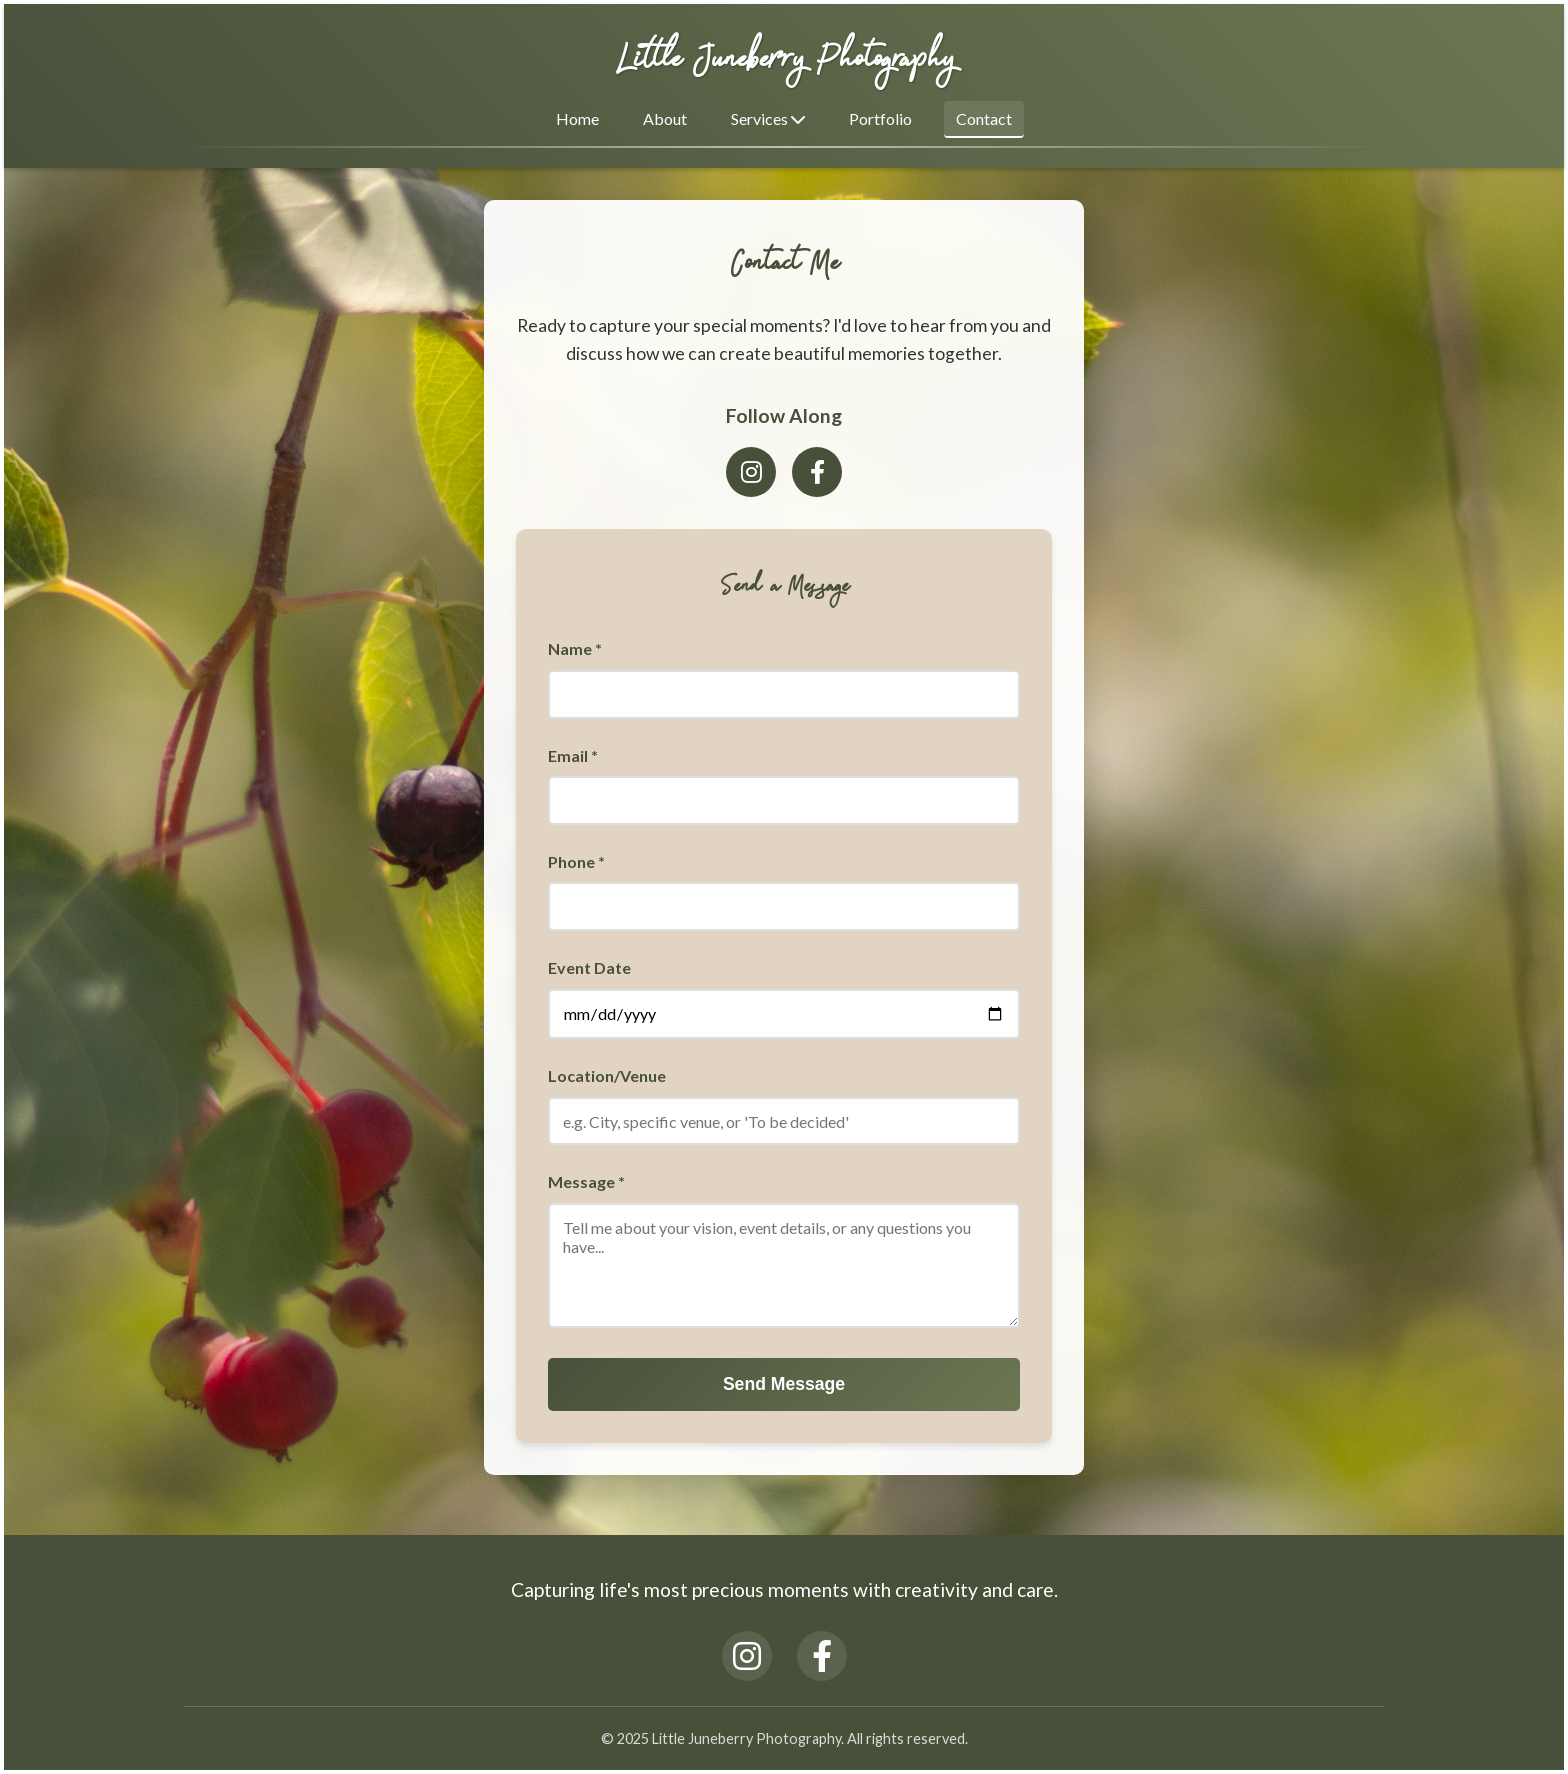  Describe the element at coordinates (768, 118) in the screenshot. I see `Services [button]` at that location.